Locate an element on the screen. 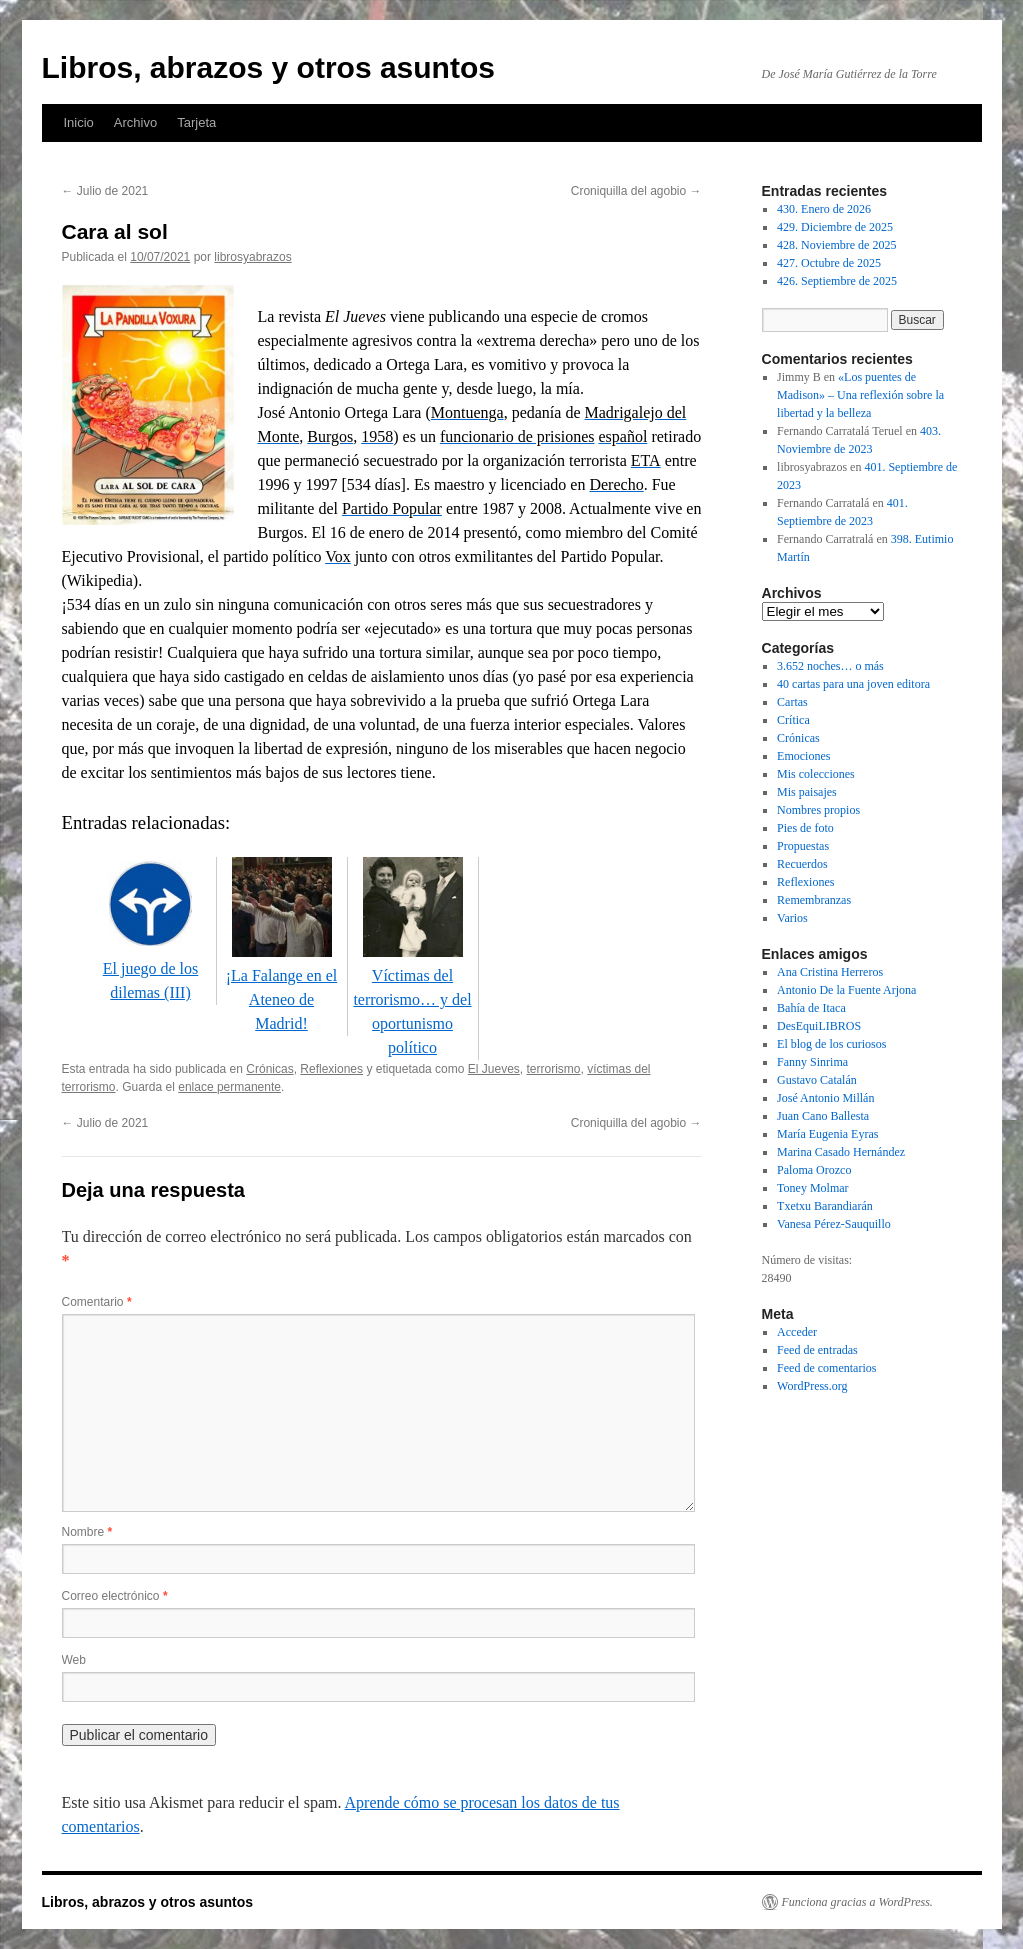 This screenshot has width=1023, height=1949. Vanesa Pérez-Sauquillo is located at coordinates (834, 1224).